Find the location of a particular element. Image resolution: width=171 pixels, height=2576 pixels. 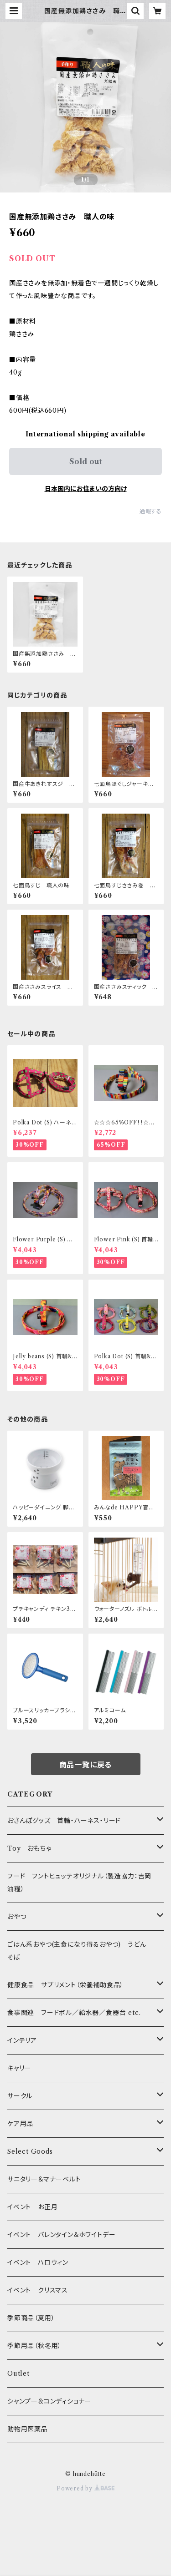

季節用品（秋冬用） is located at coordinates (34, 2346).